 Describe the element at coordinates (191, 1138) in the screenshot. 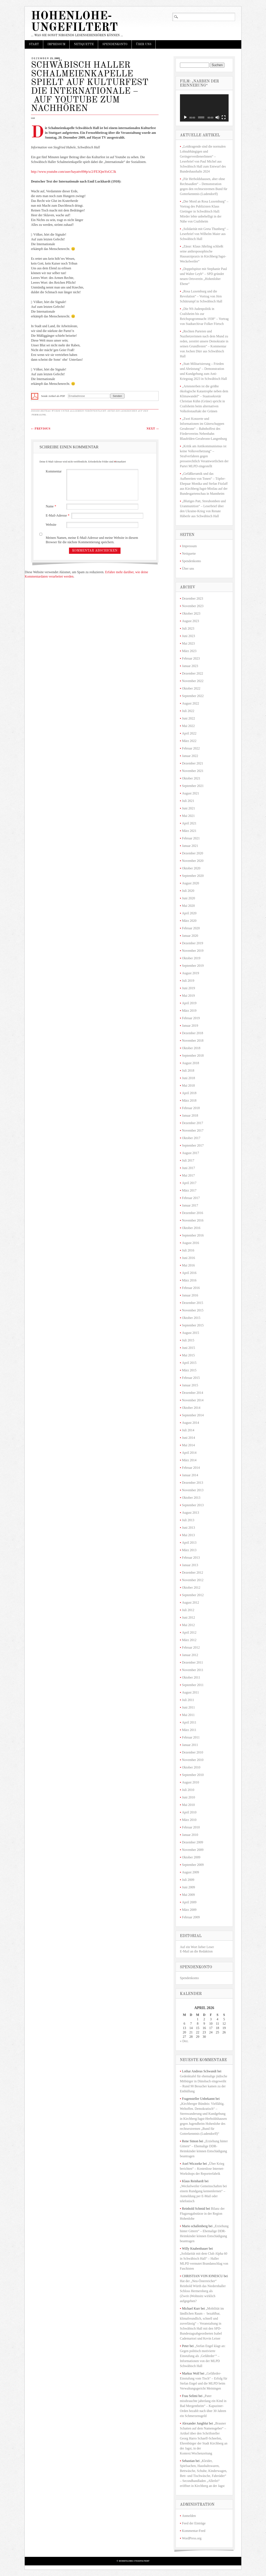

I see `Oktober 2017` at that location.